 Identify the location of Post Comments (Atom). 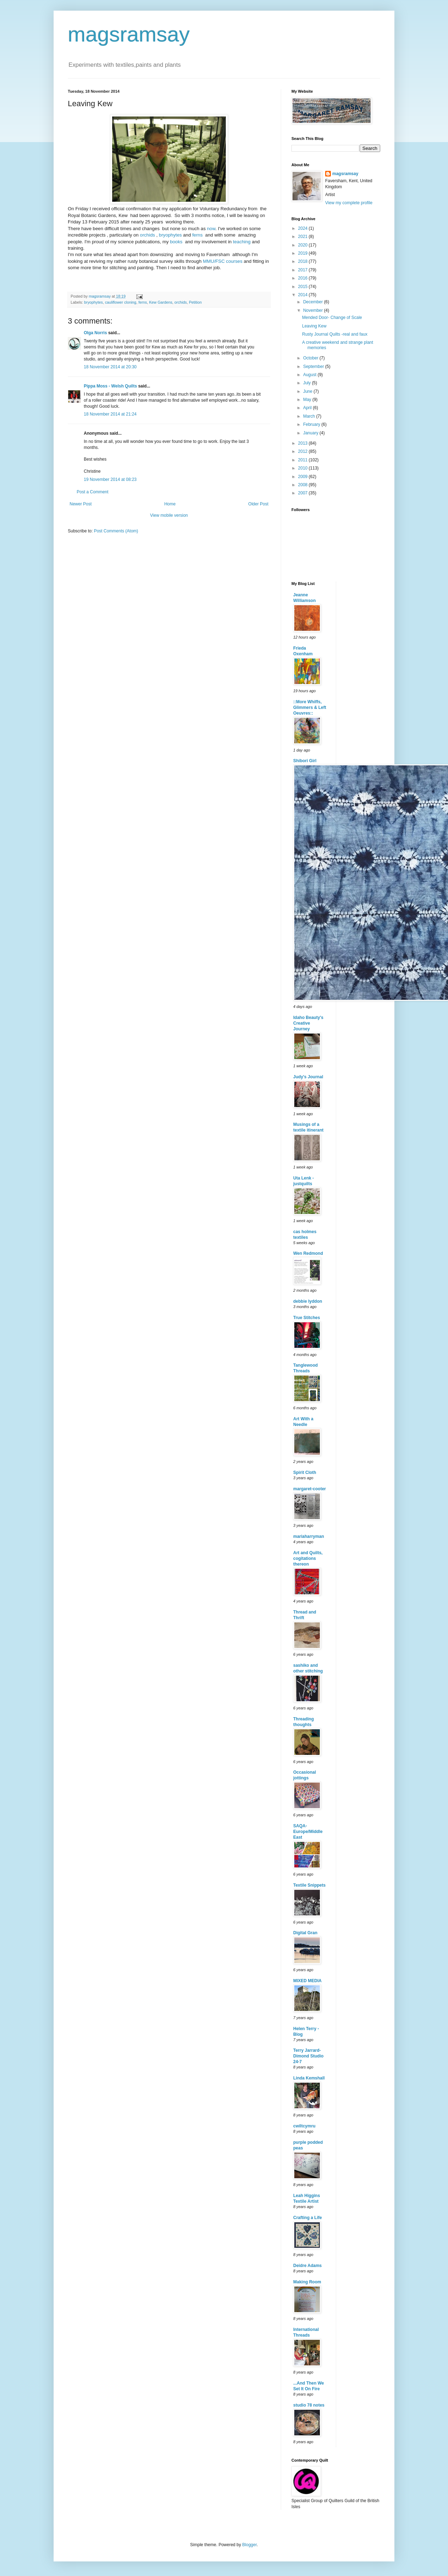
(116, 530).